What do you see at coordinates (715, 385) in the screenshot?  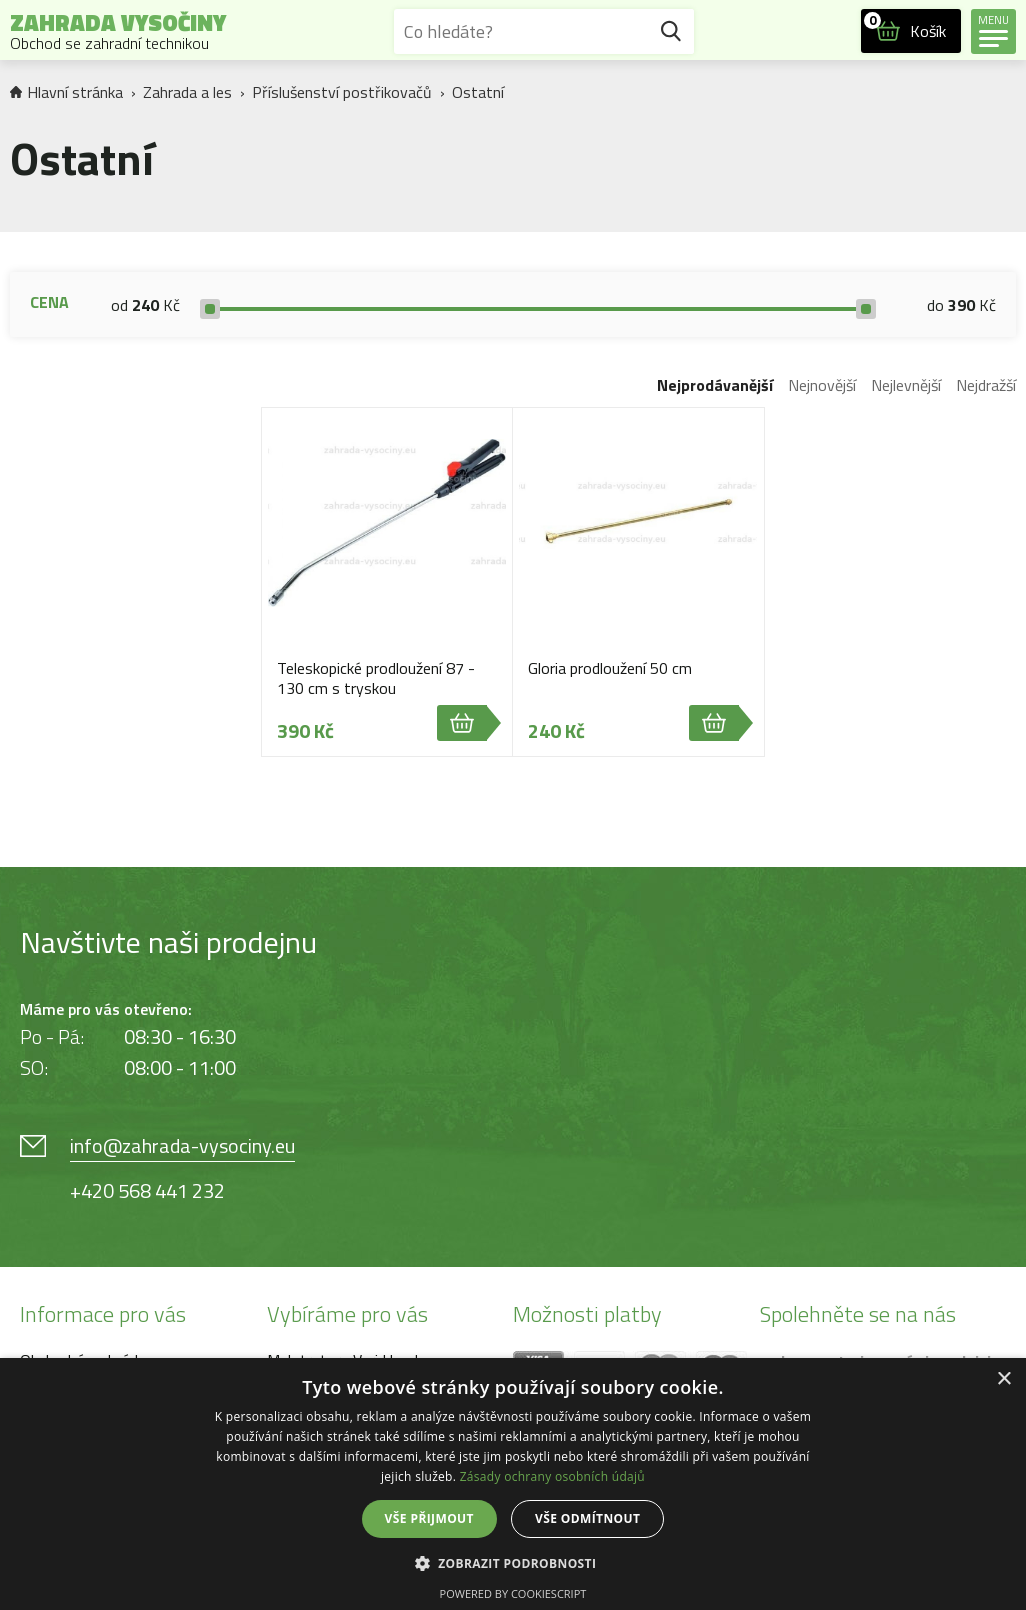 I see `Nejprodávanější` at bounding box center [715, 385].